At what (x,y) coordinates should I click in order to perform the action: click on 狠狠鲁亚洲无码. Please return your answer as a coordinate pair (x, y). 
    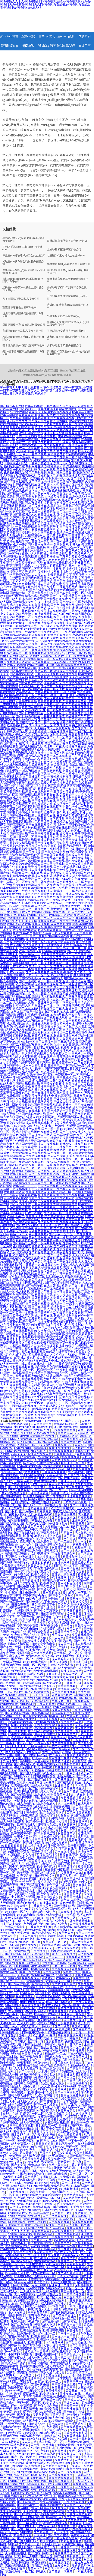
    Looking at the image, I should click on (39, 604).